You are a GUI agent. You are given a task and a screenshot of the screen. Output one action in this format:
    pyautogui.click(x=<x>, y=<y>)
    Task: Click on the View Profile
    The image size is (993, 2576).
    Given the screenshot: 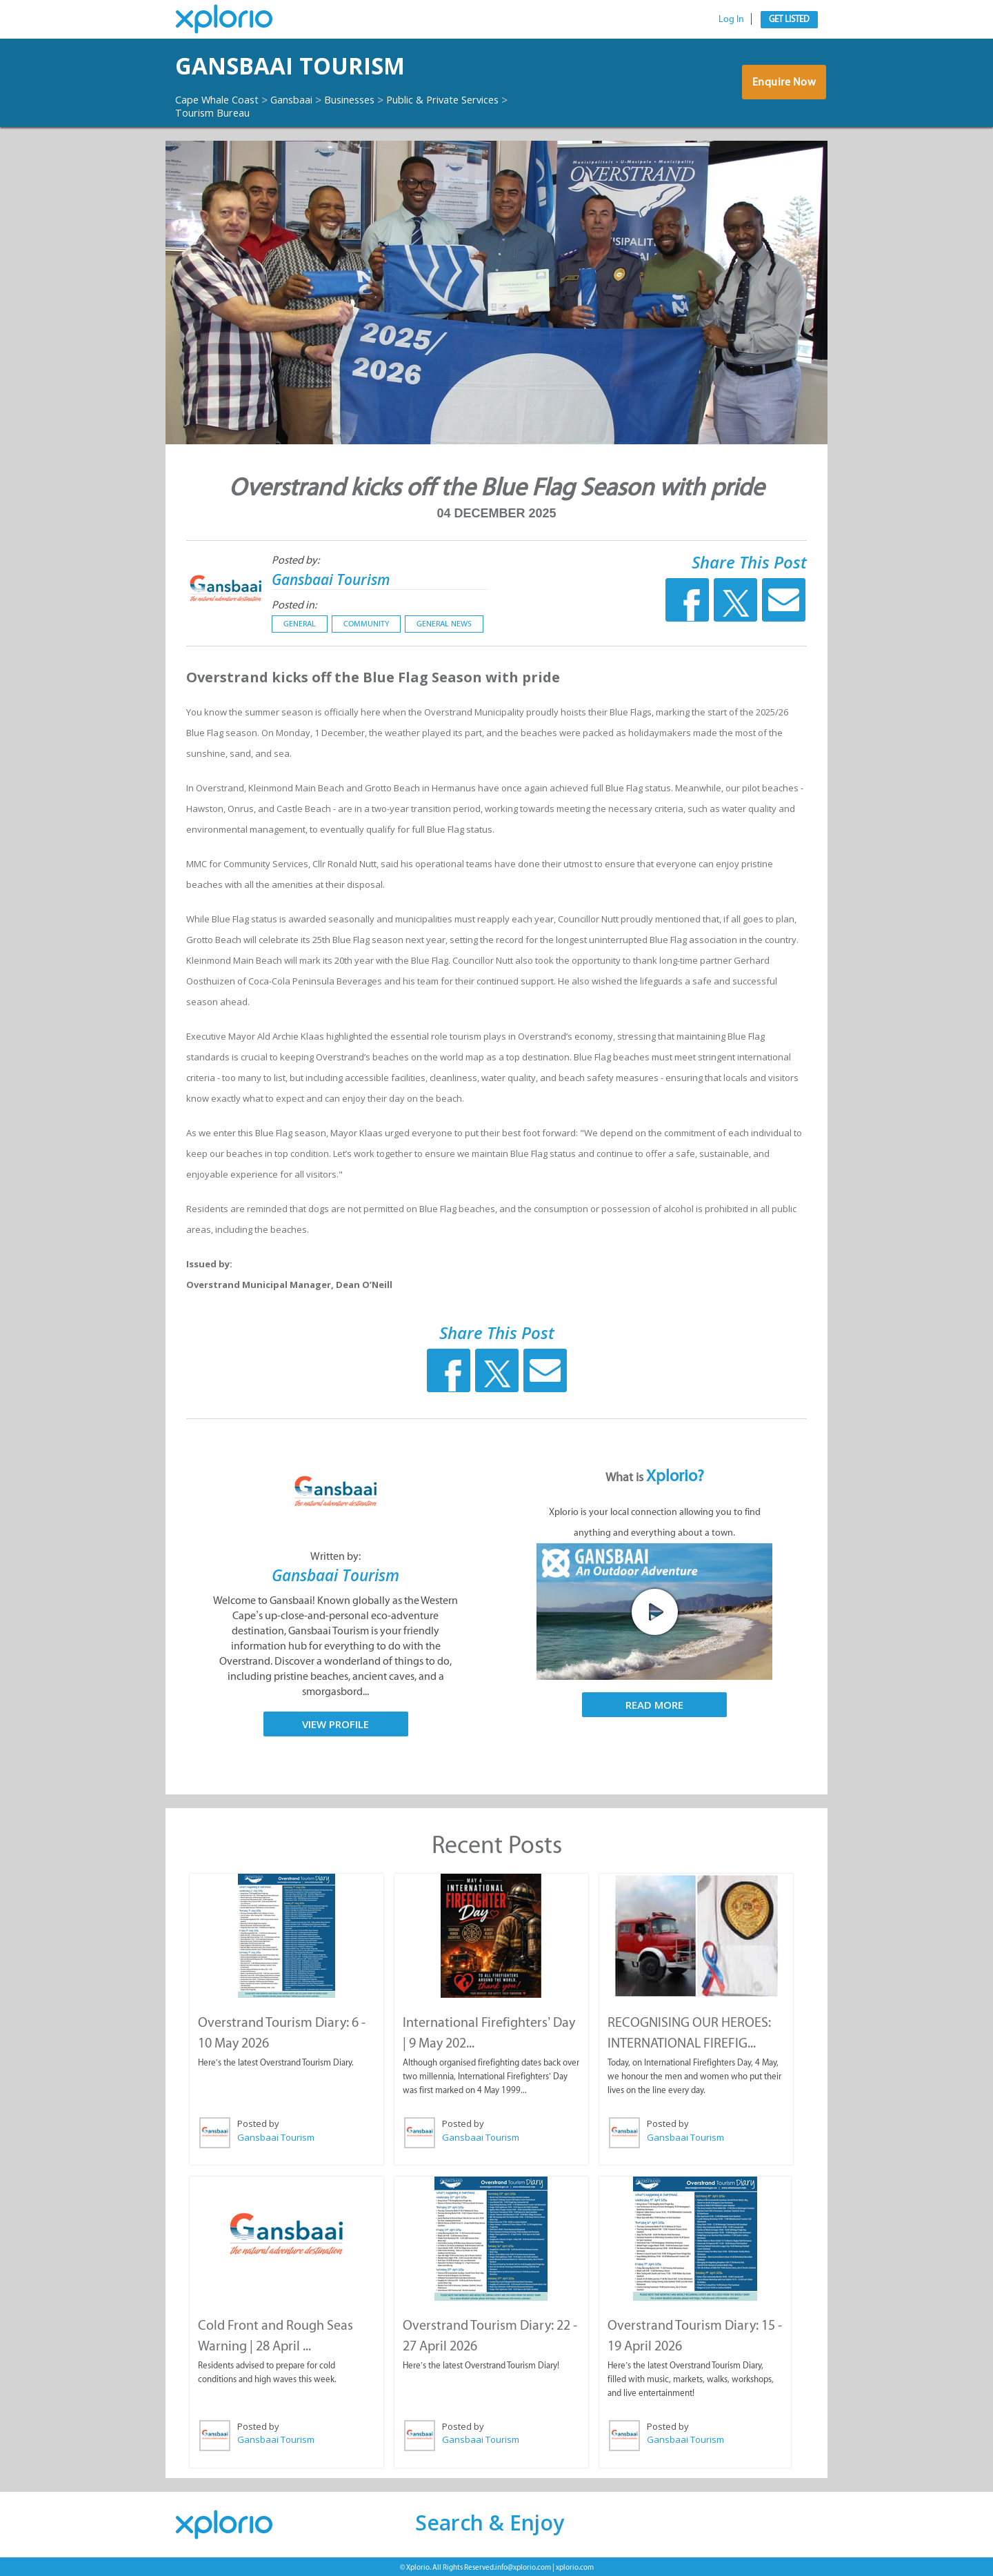 What is the action you would take?
    pyautogui.click(x=335, y=1723)
    